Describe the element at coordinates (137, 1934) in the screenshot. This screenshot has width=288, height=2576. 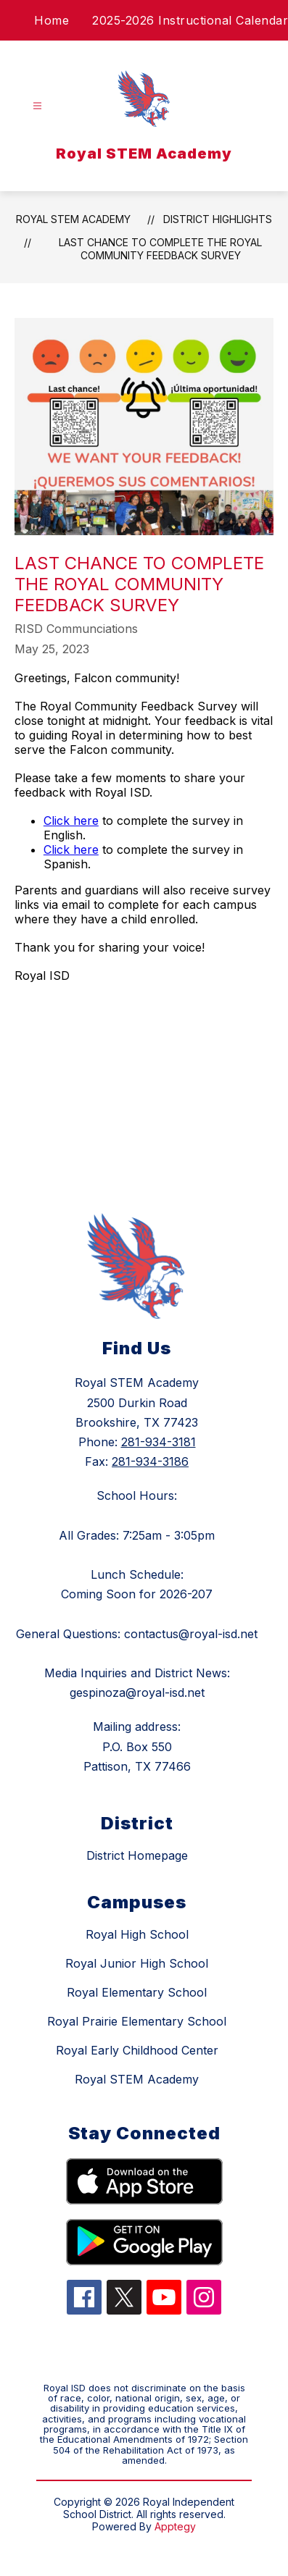
I see `Royal High School` at that location.